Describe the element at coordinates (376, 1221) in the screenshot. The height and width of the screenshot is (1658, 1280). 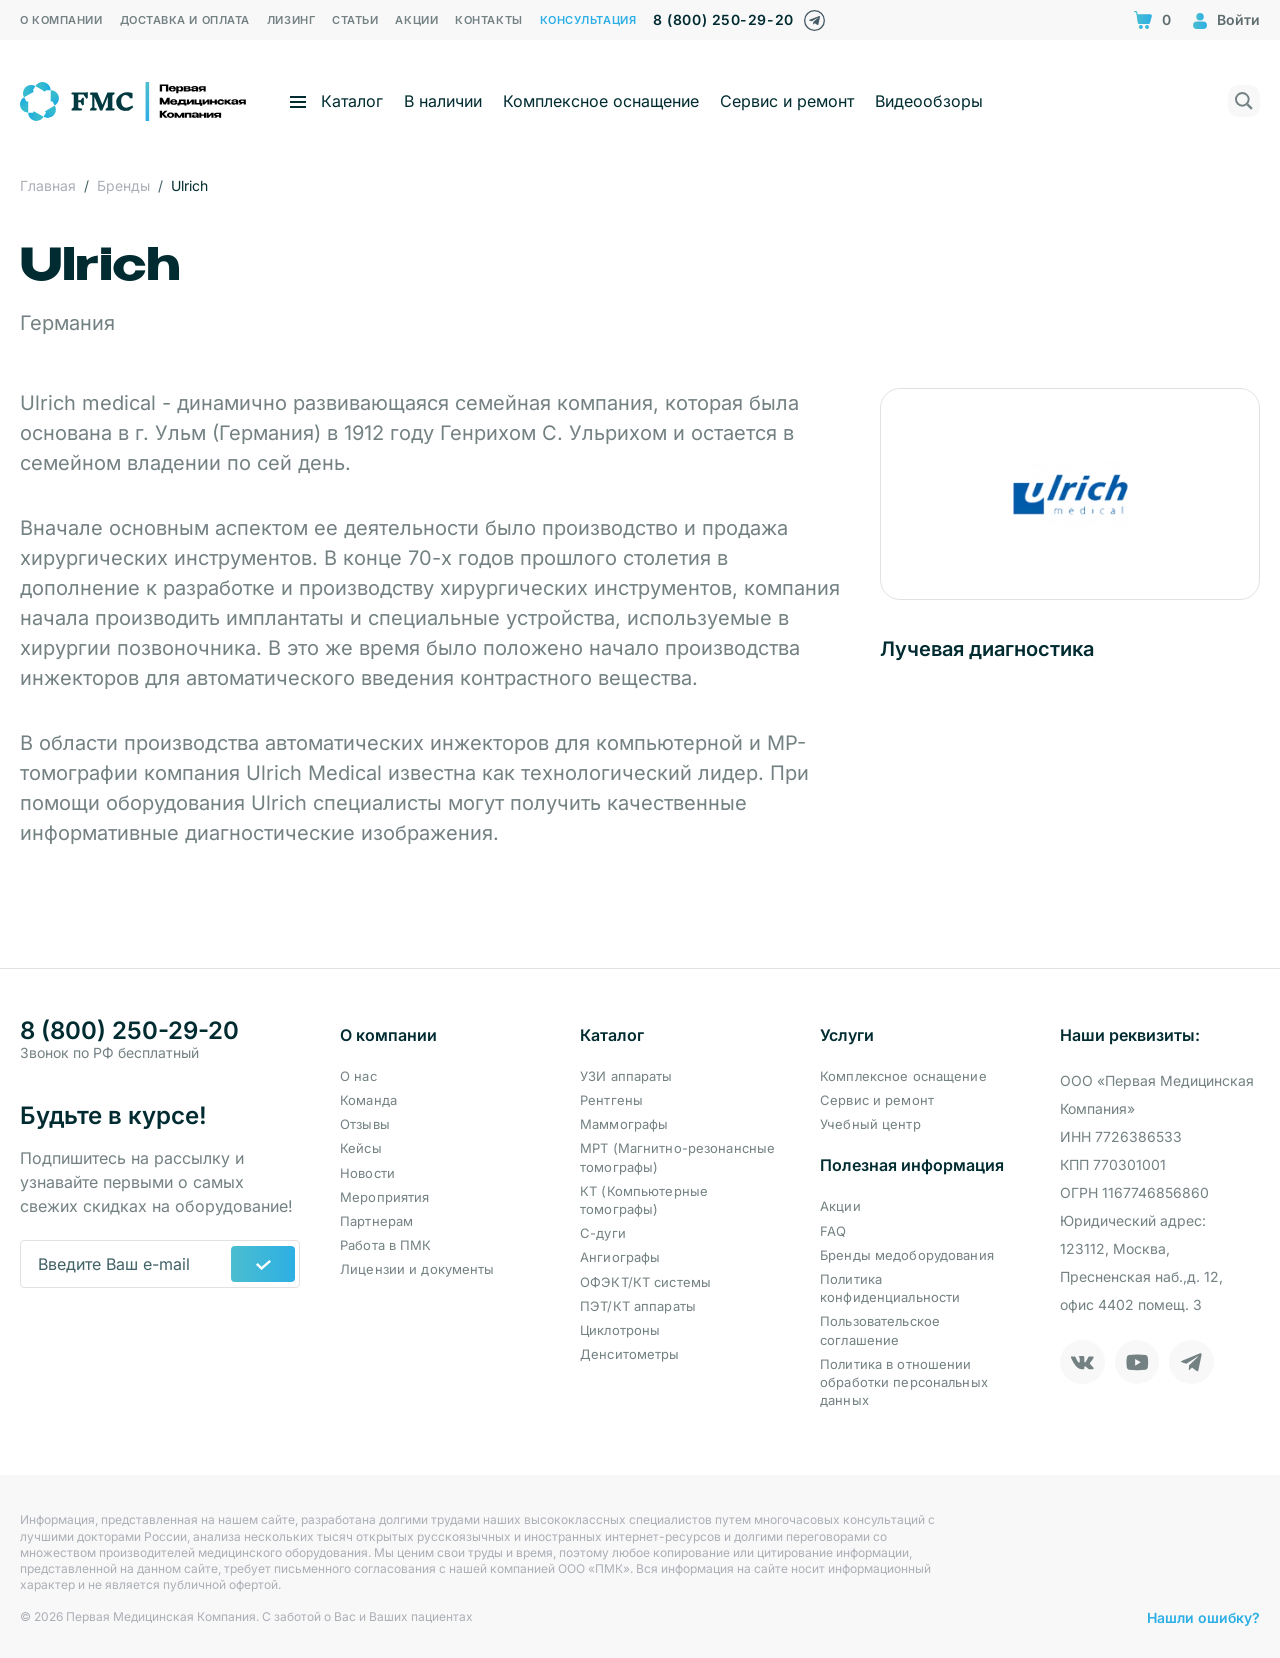
I see `Партнерам` at that location.